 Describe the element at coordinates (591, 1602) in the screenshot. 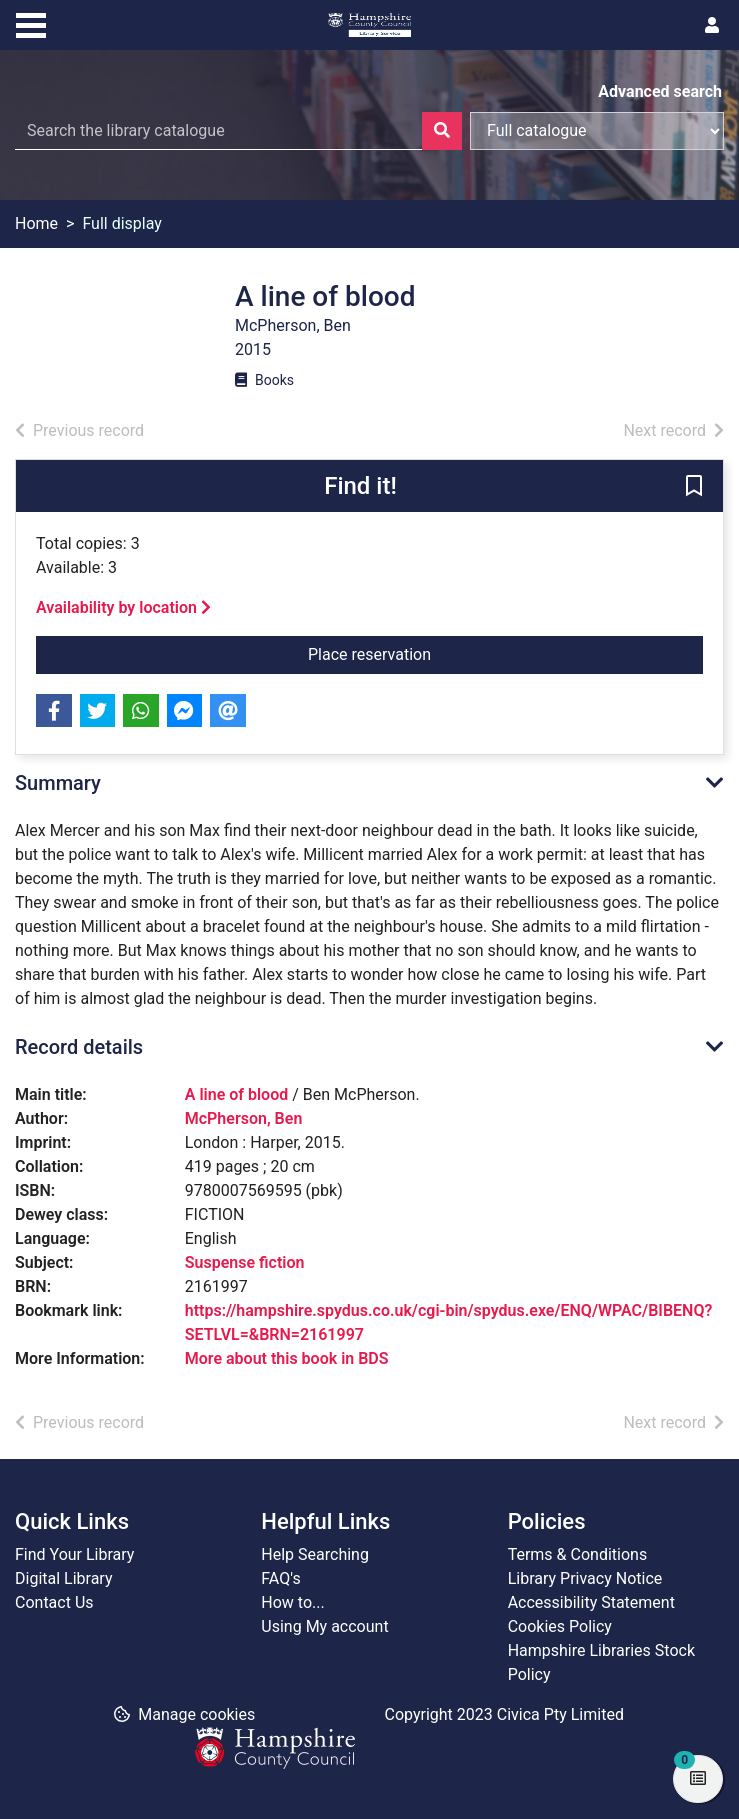

I see `Accessibility Statement` at that location.